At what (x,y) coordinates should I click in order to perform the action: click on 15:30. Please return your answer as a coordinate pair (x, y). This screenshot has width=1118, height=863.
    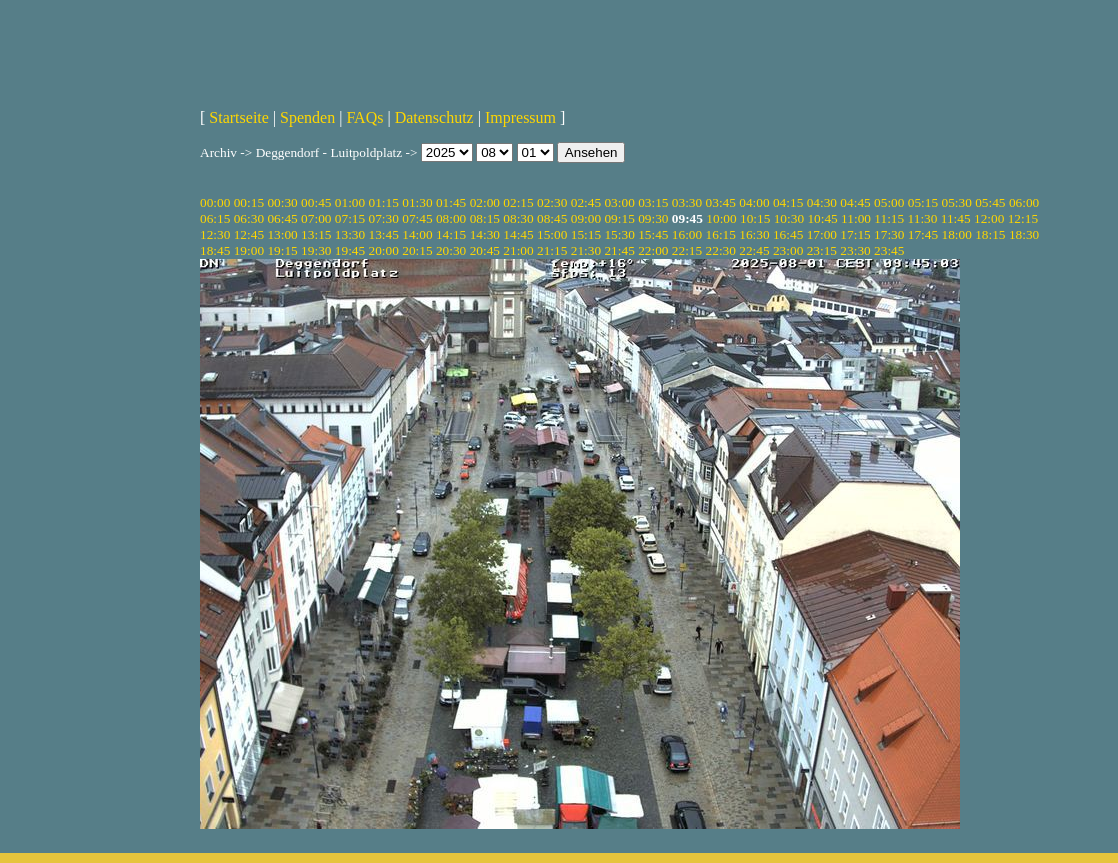
    Looking at the image, I should click on (619, 234).